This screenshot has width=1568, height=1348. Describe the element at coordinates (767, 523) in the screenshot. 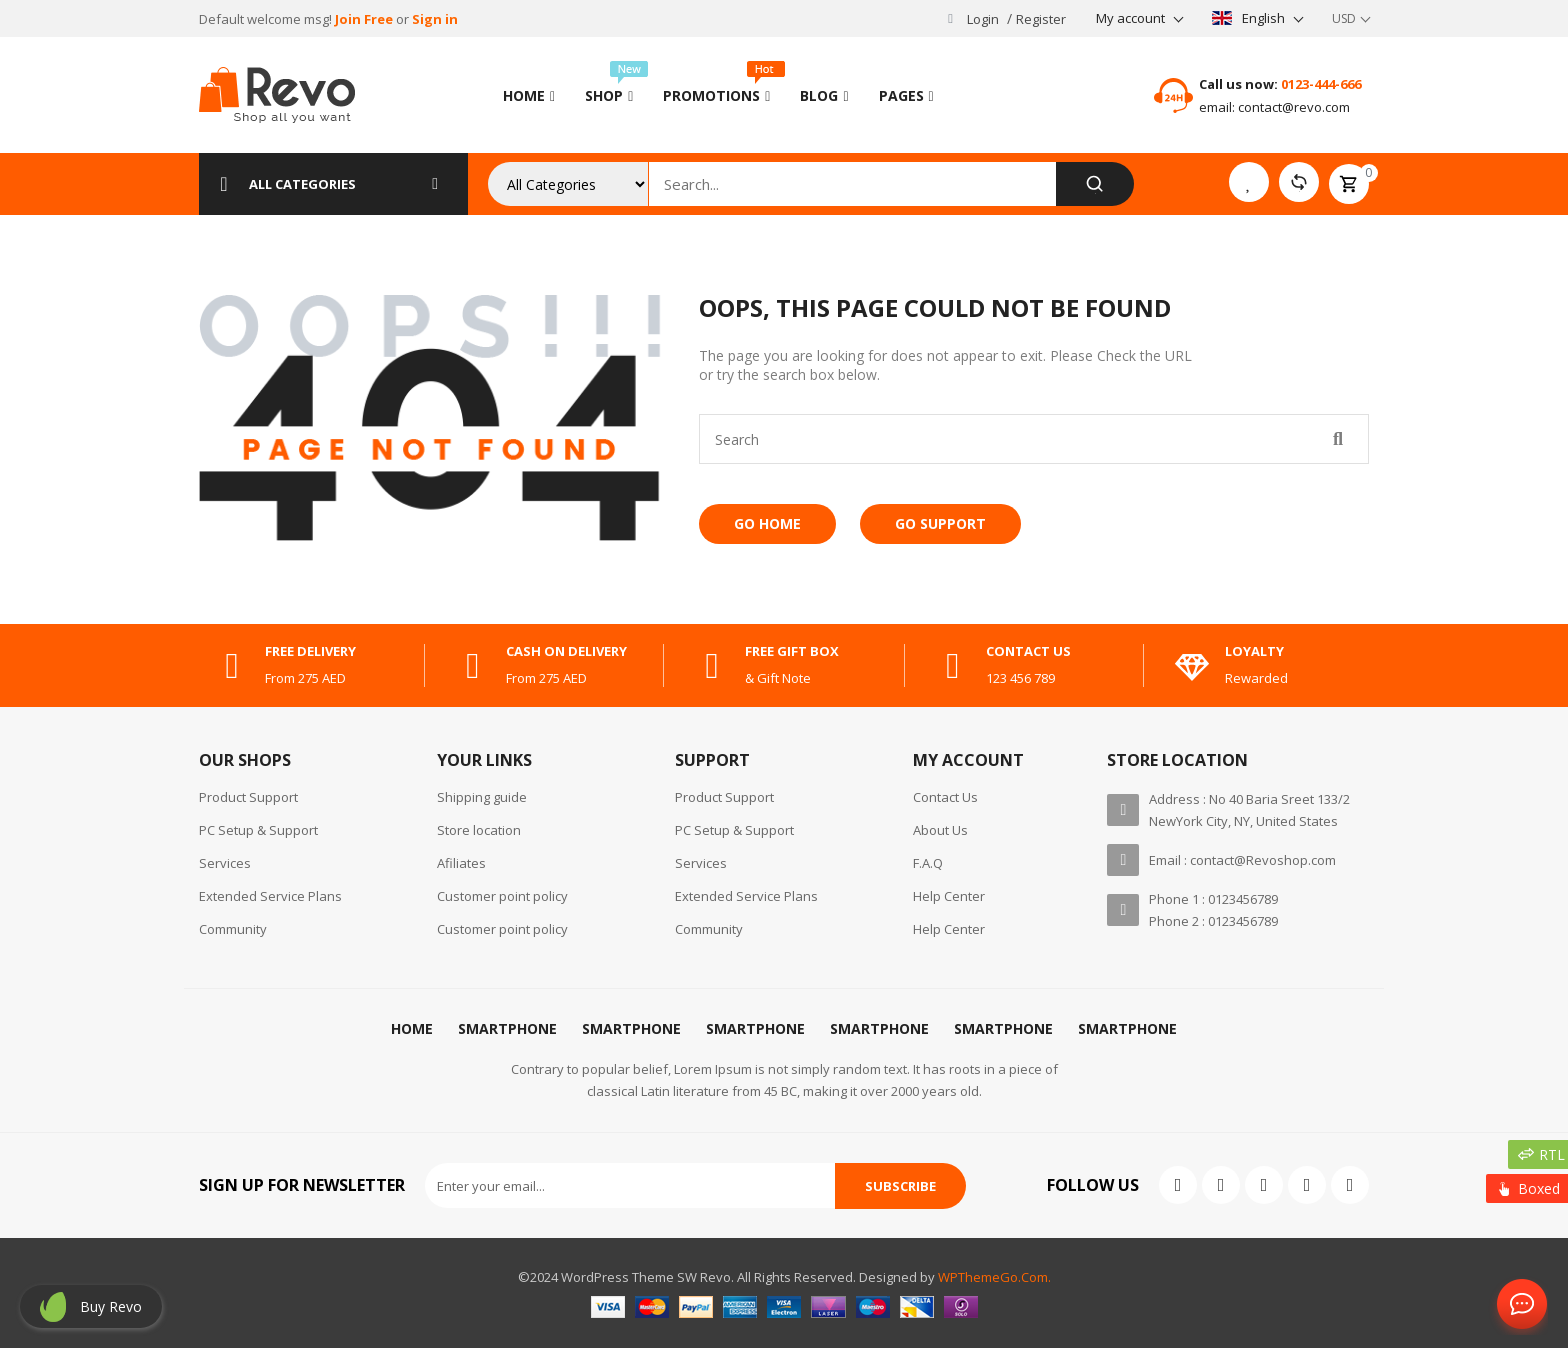

I see `Go Home` at that location.